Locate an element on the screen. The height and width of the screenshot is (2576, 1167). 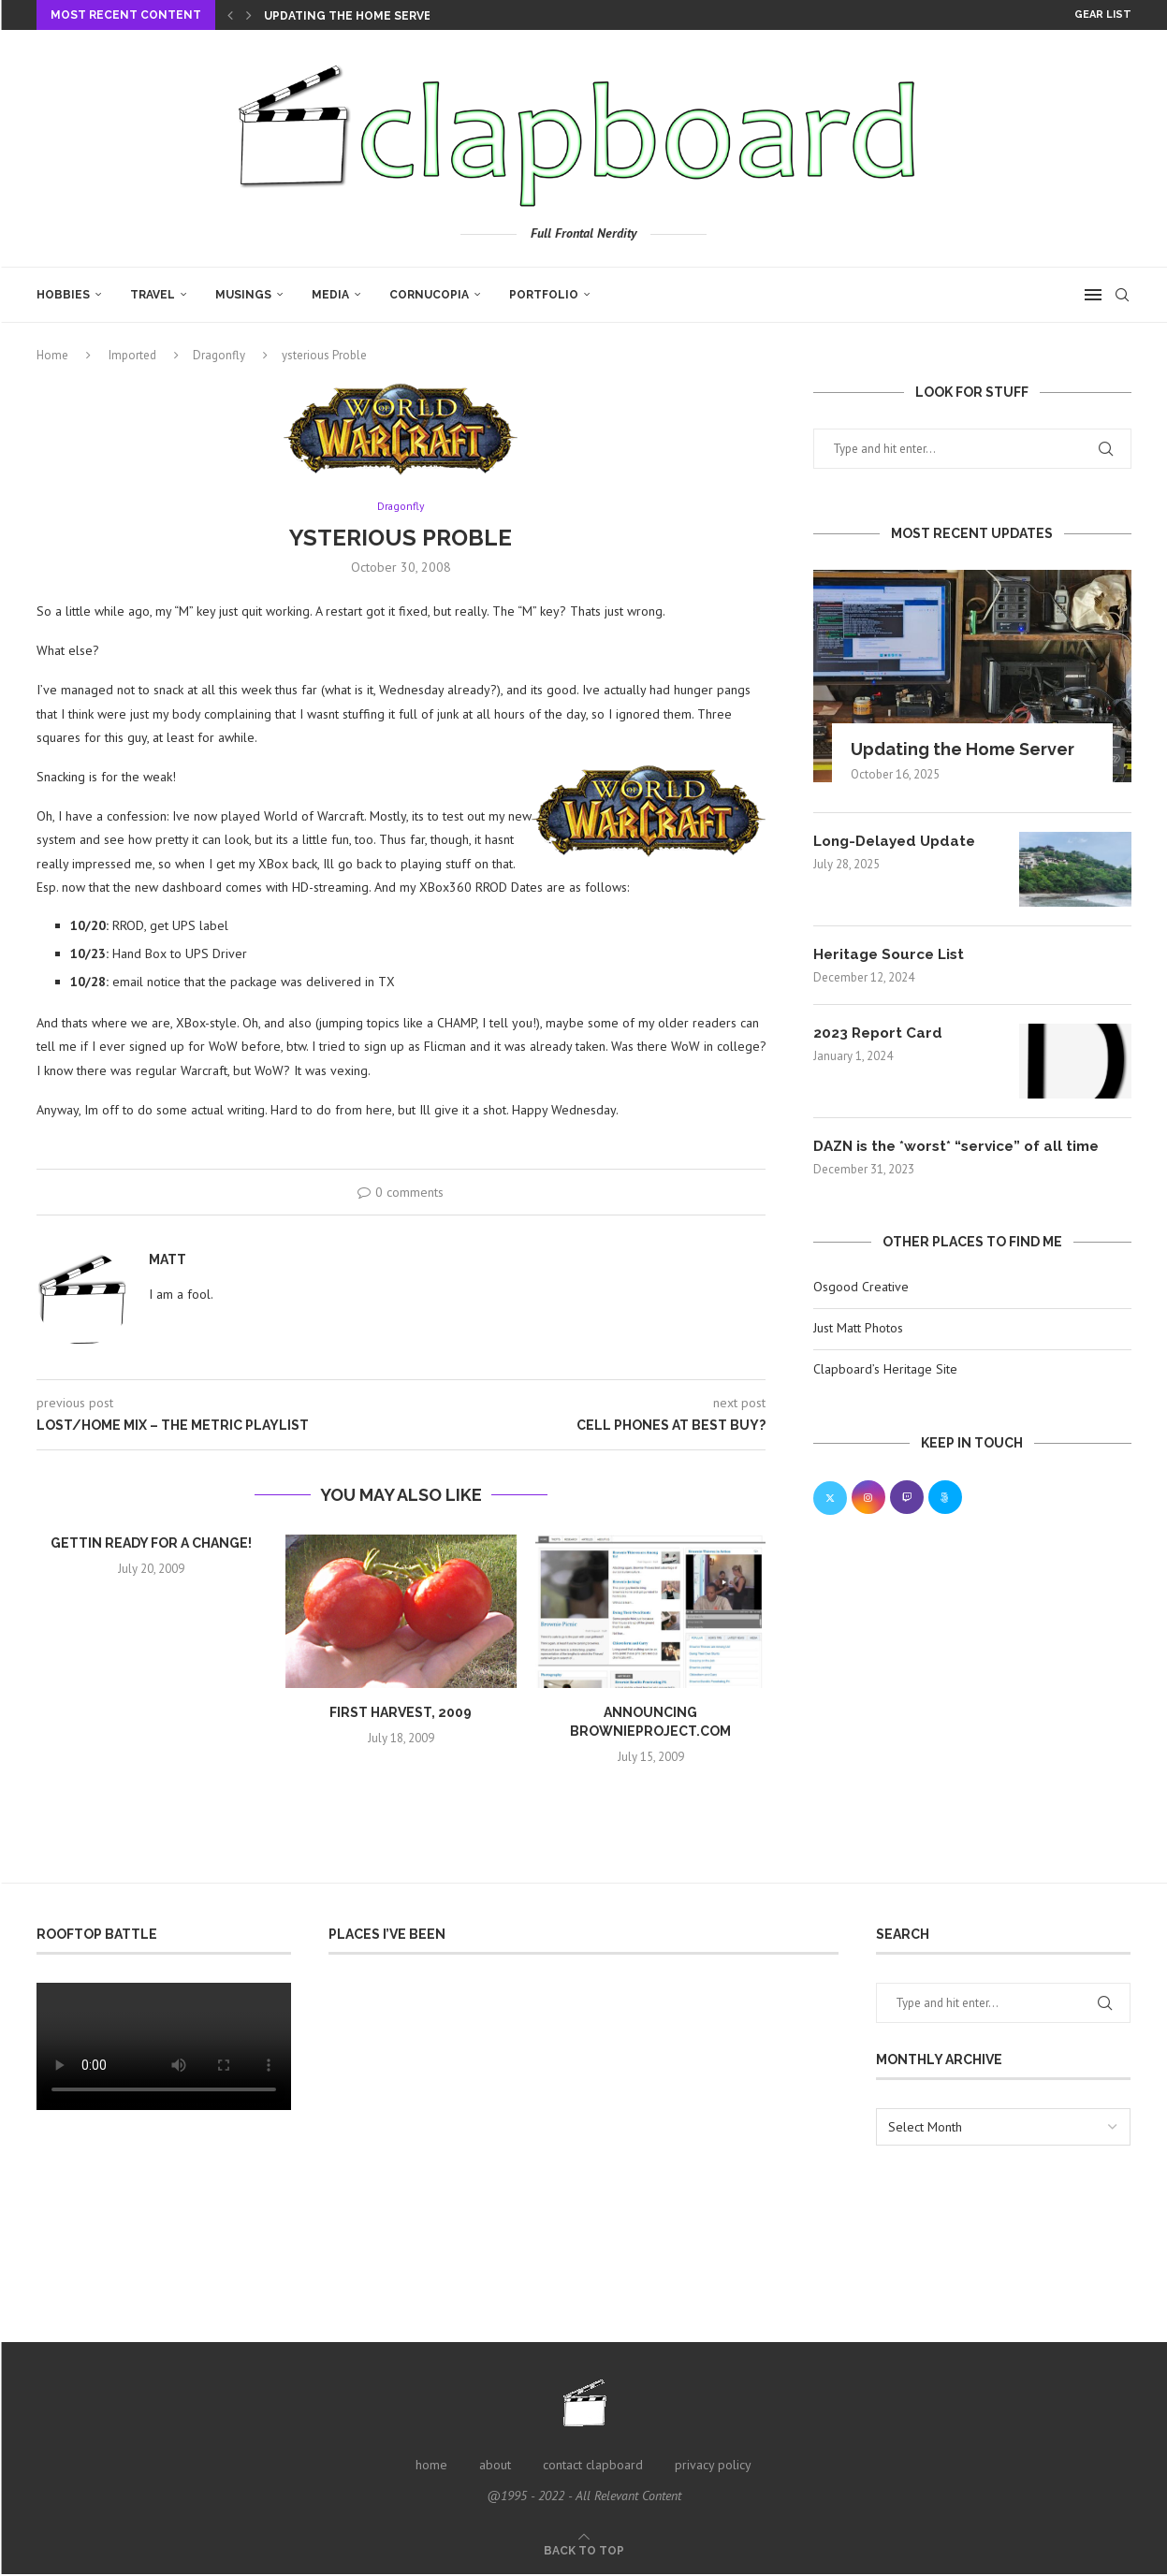
Gettin ready for a change! is located at coordinates (151, 1544).